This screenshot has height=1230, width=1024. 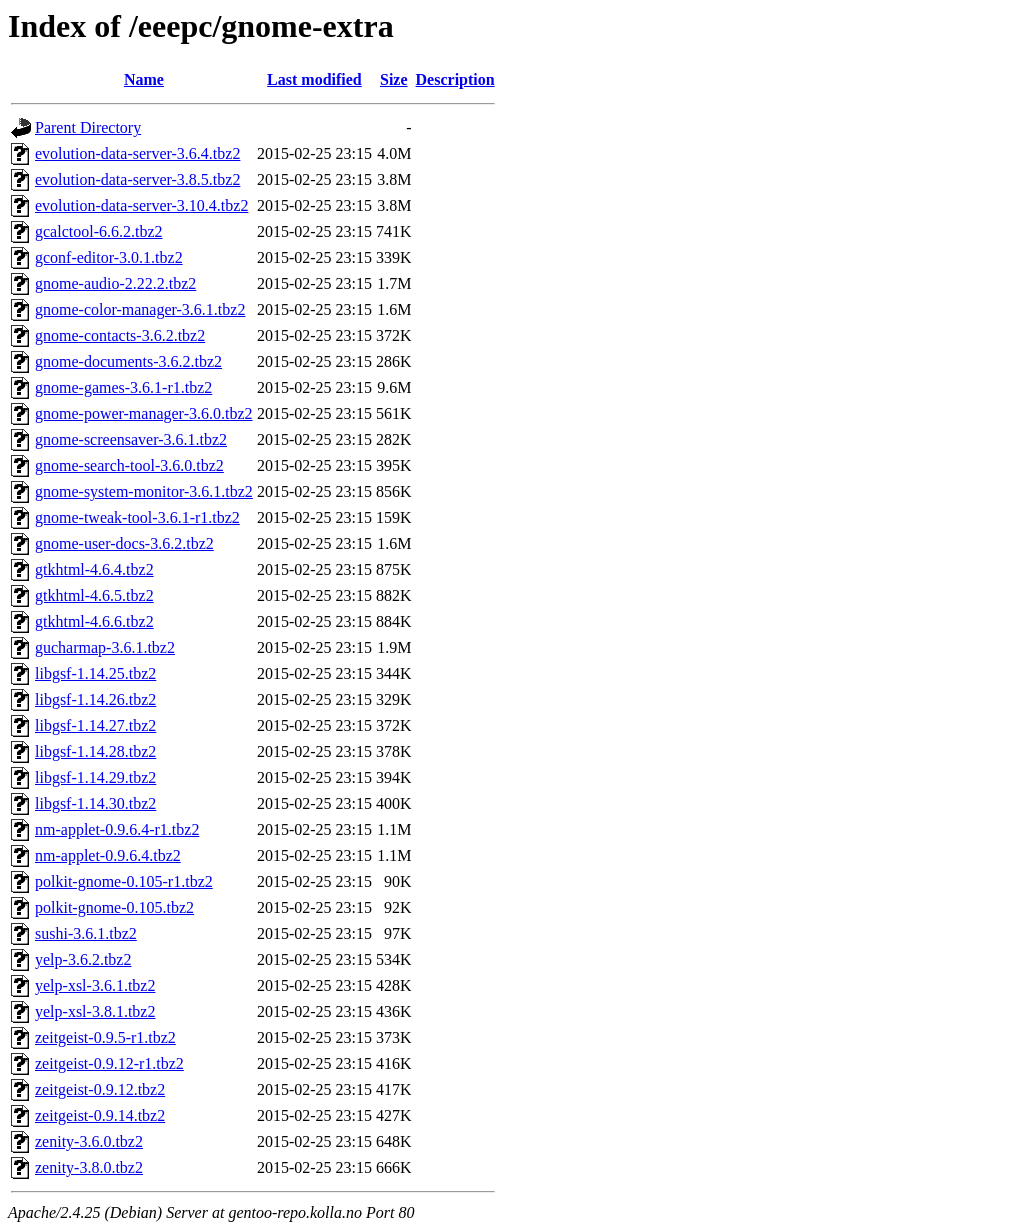 What do you see at coordinates (95, 1011) in the screenshot?
I see `yelp-xsl-3.8.1.tbz2` at bounding box center [95, 1011].